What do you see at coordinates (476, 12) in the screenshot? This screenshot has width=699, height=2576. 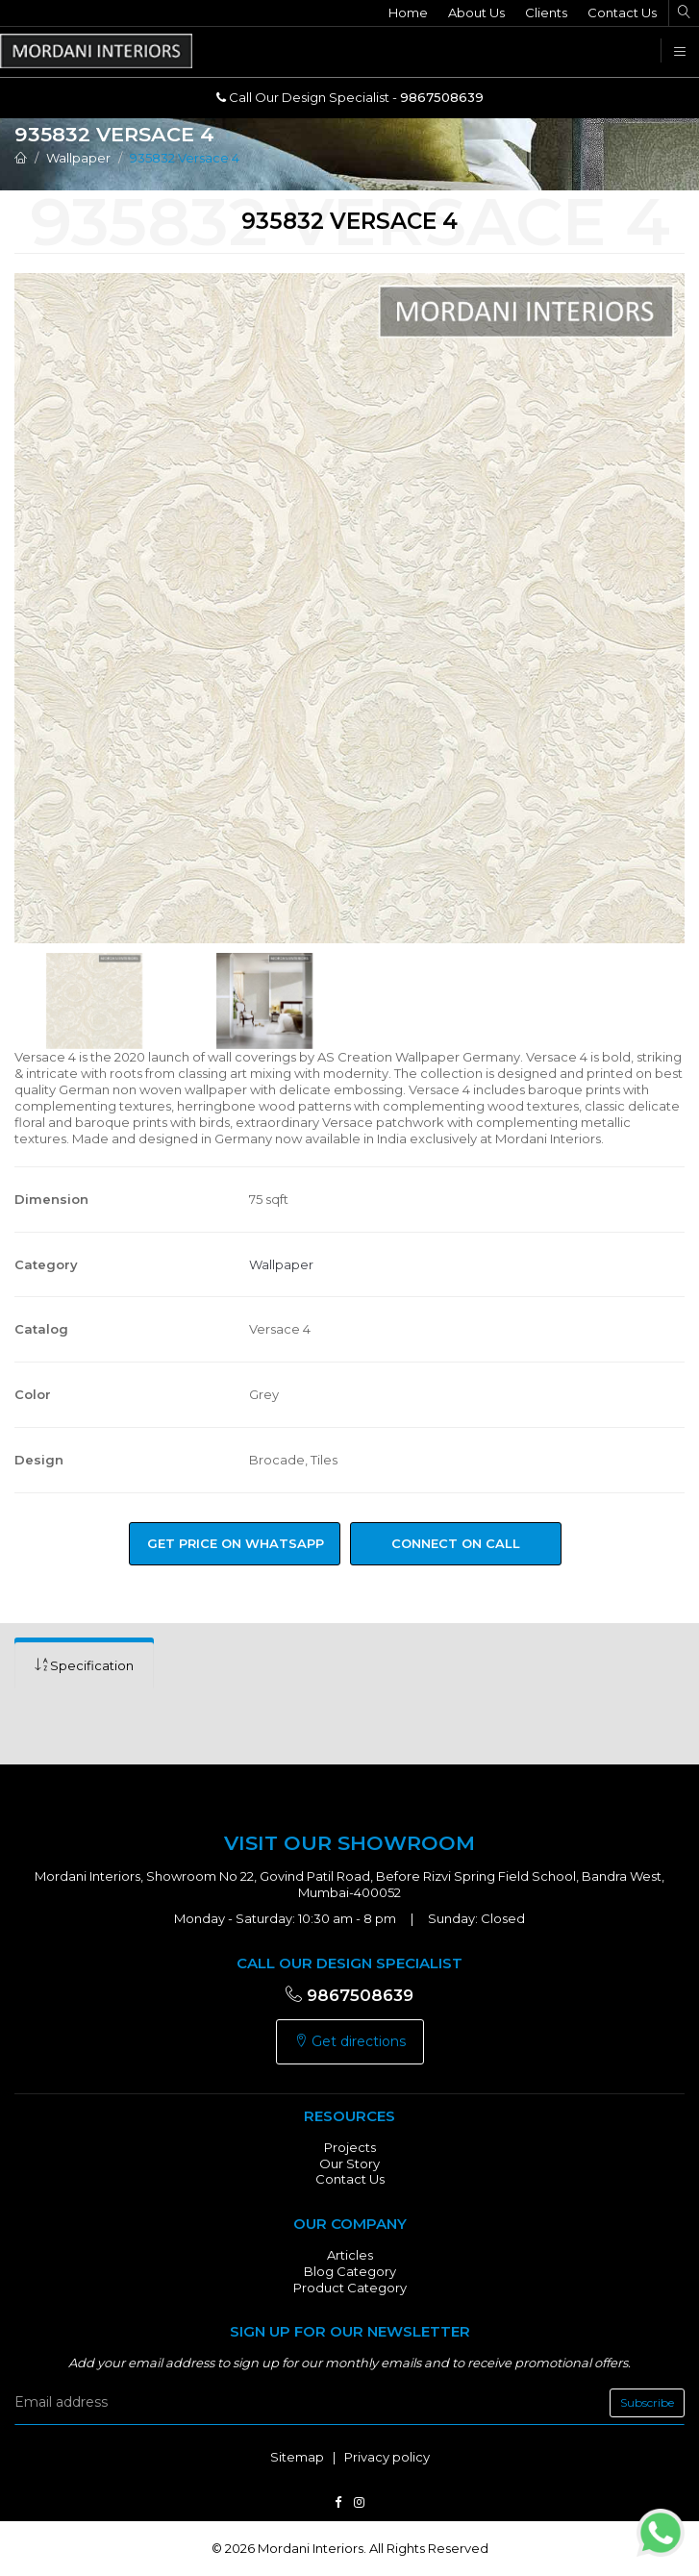 I see `About Us` at bounding box center [476, 12].